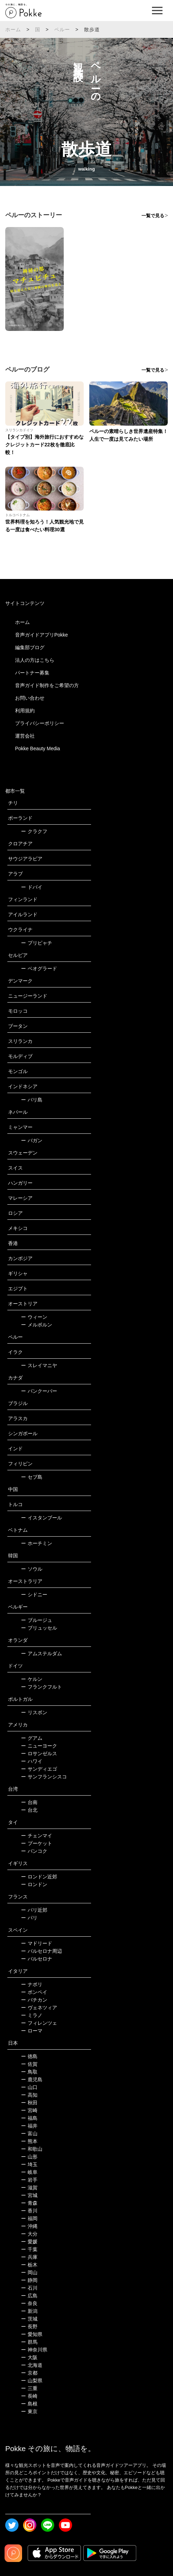 Image resolution: width=173 pixels, height=2576 pixels. Describe the element at coordinates (29, 2118) in the screenshot. I see `福島` at that location.